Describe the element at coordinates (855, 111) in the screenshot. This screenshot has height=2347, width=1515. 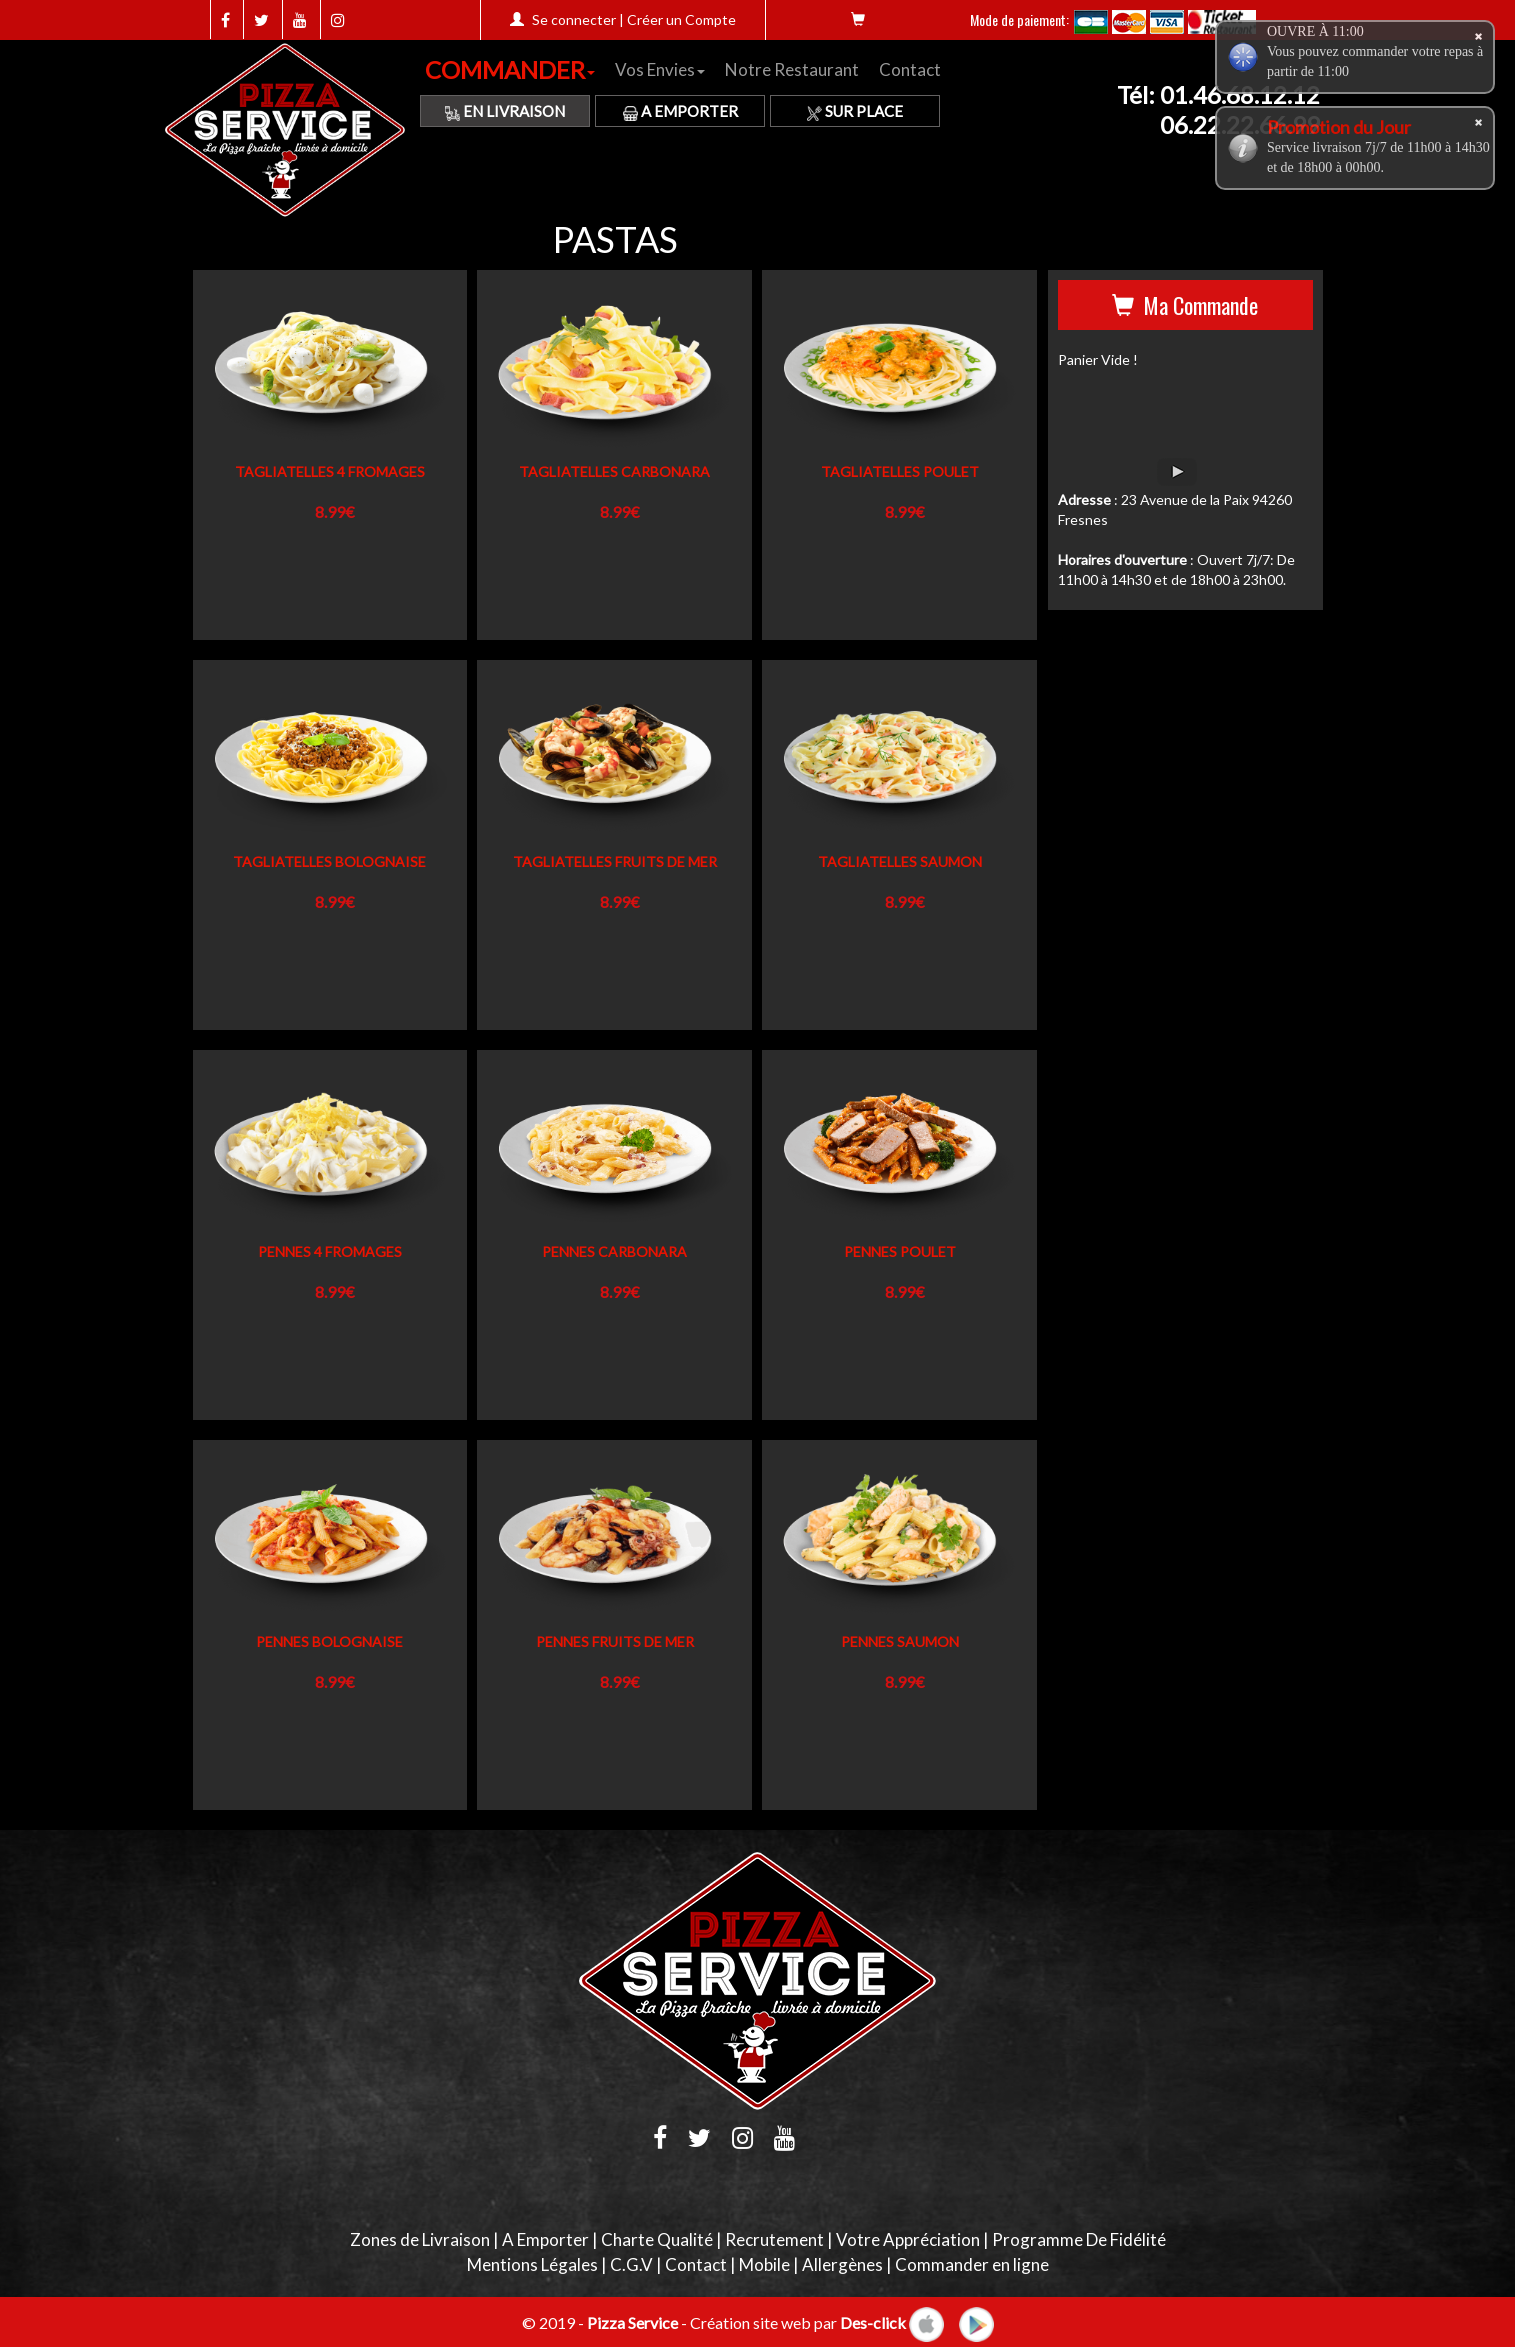
I see `Sur Place` at that location.